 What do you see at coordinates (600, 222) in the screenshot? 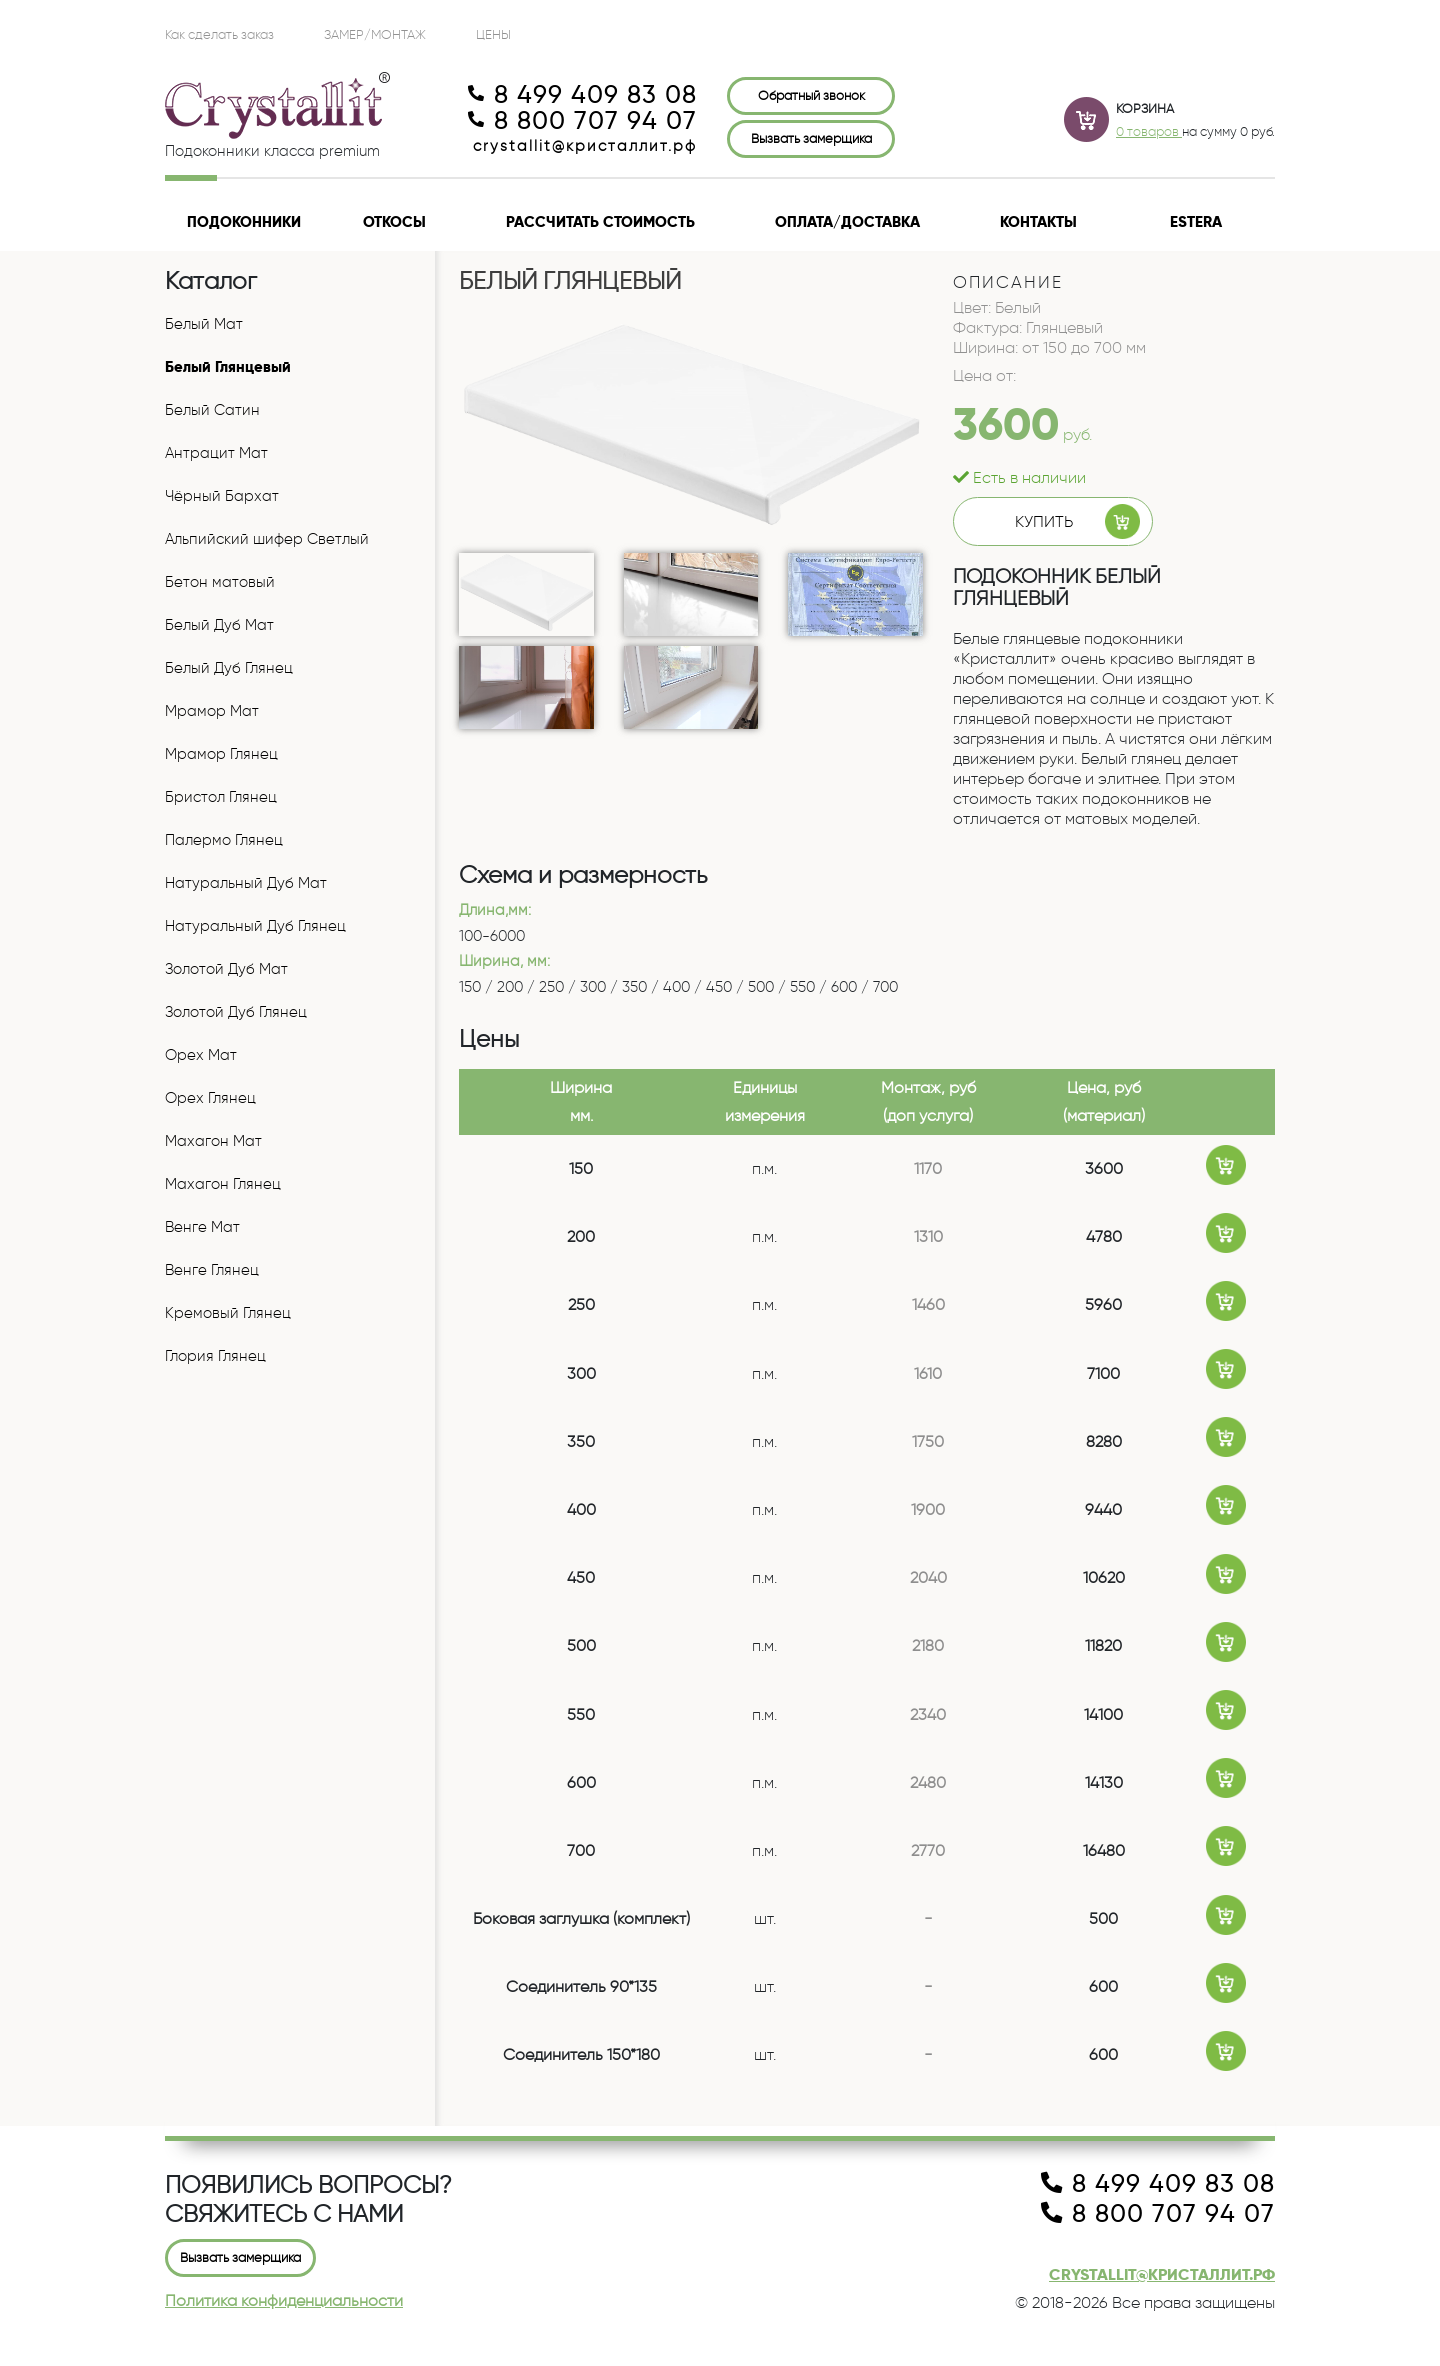
I see `Рассчитать стоимость` at bounding box center [600, 222].